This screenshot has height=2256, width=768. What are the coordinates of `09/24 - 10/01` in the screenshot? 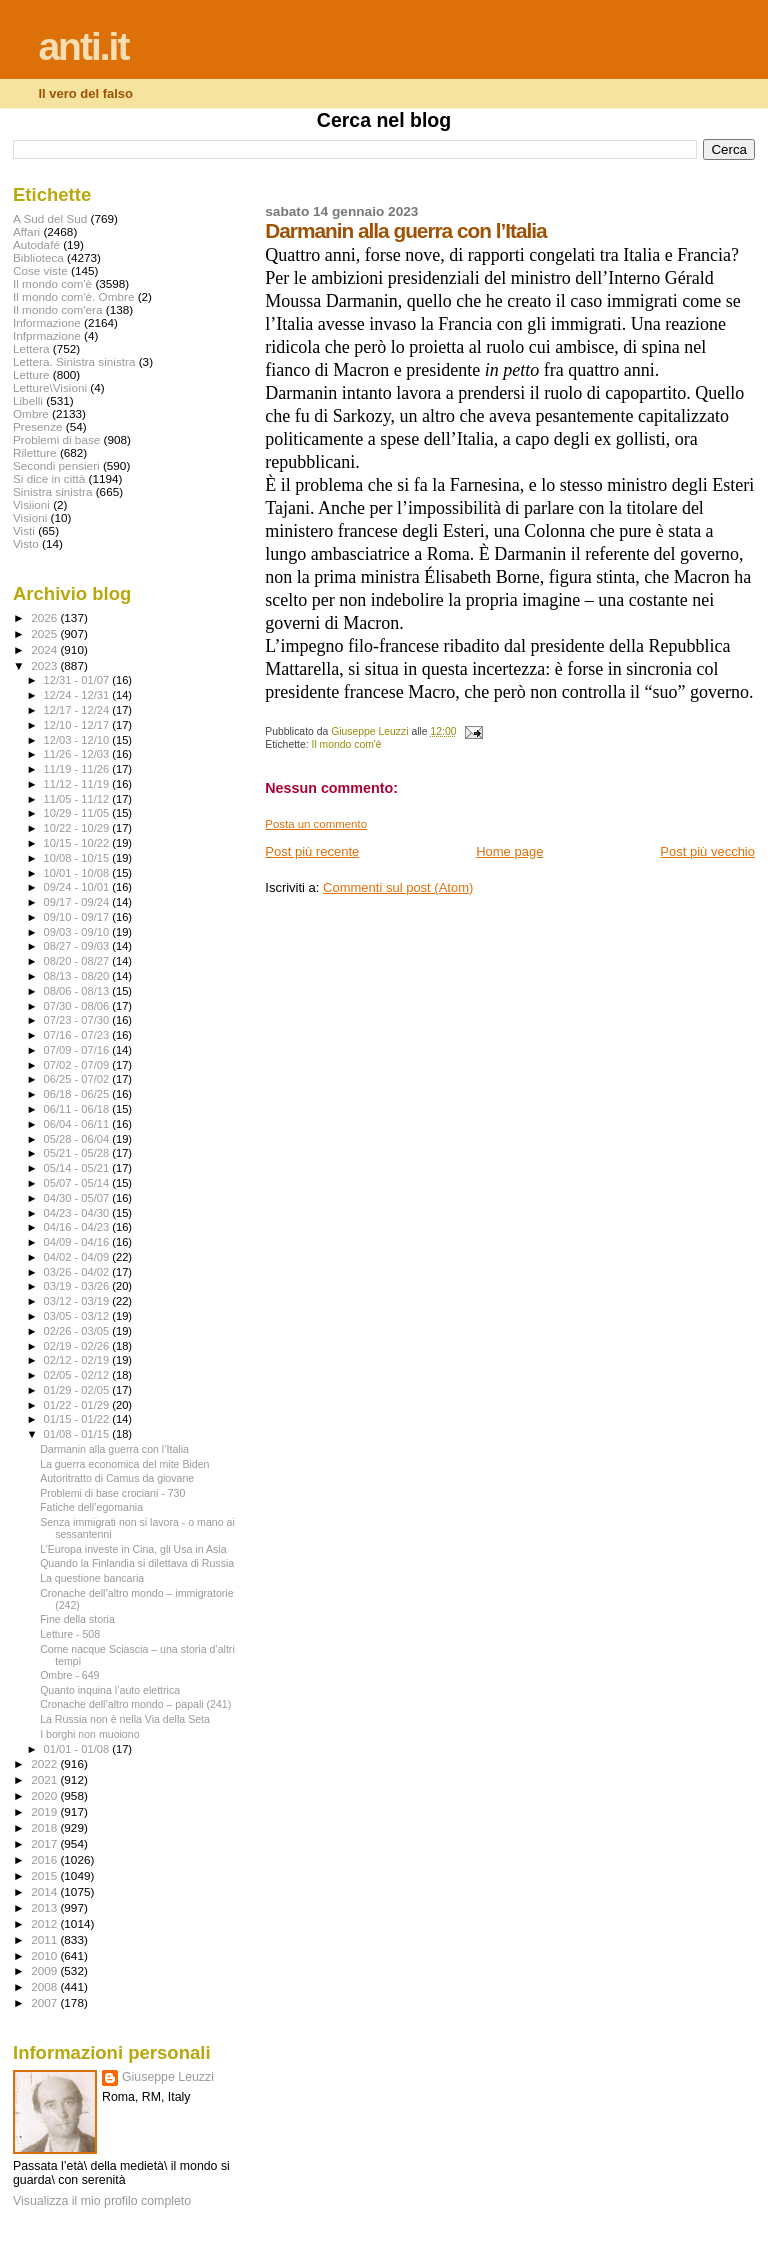 It's located at (78, 887).